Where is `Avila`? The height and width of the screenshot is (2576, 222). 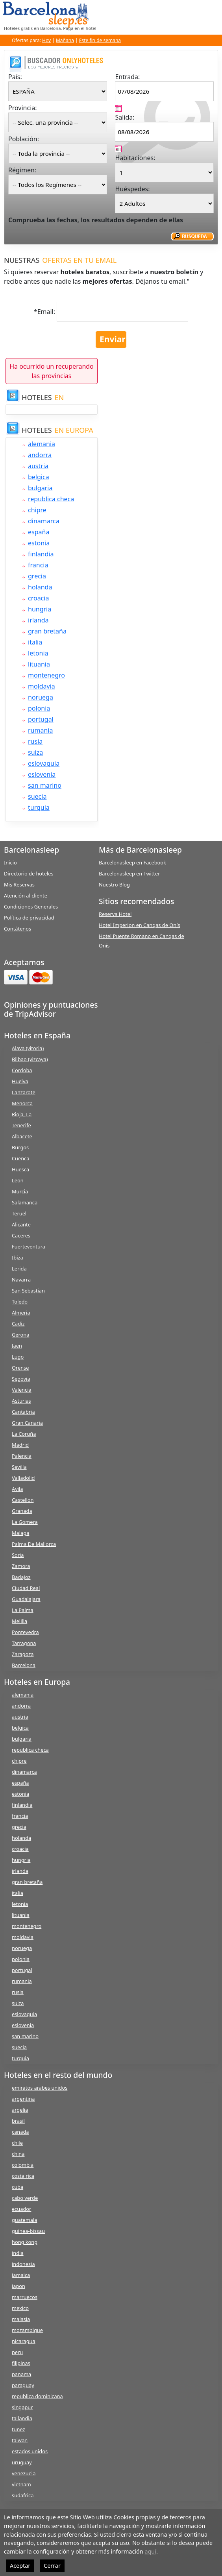
Avila is located at coordinates (17, 1488).